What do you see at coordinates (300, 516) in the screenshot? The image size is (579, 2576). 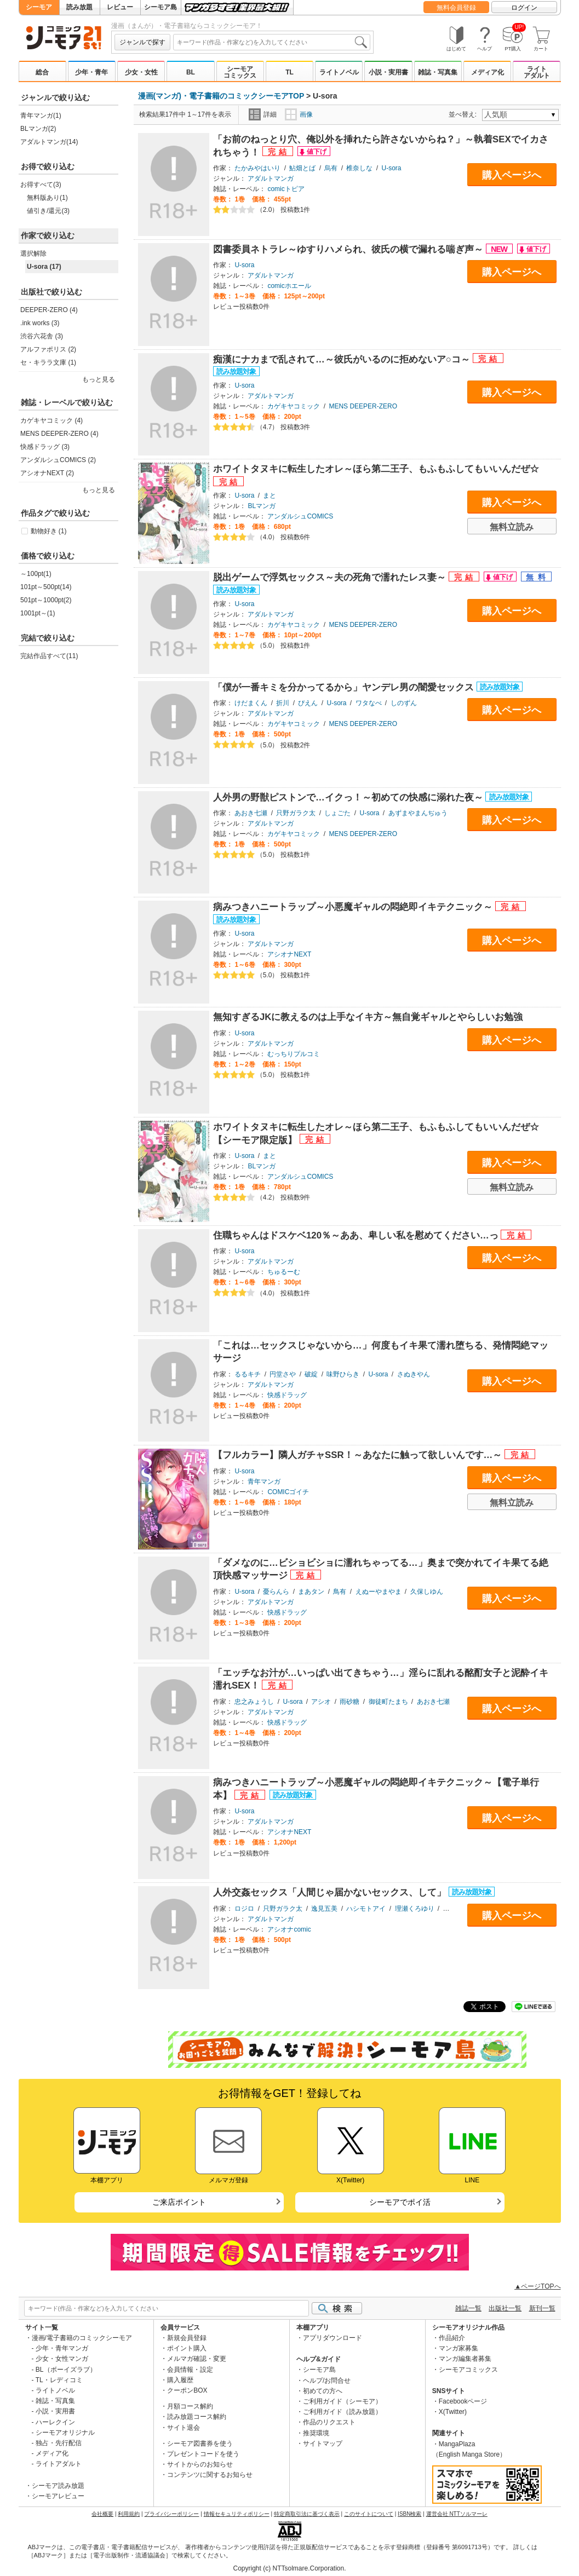 I see `アンダルシュCOMICS` at bounding box center [300, 516].